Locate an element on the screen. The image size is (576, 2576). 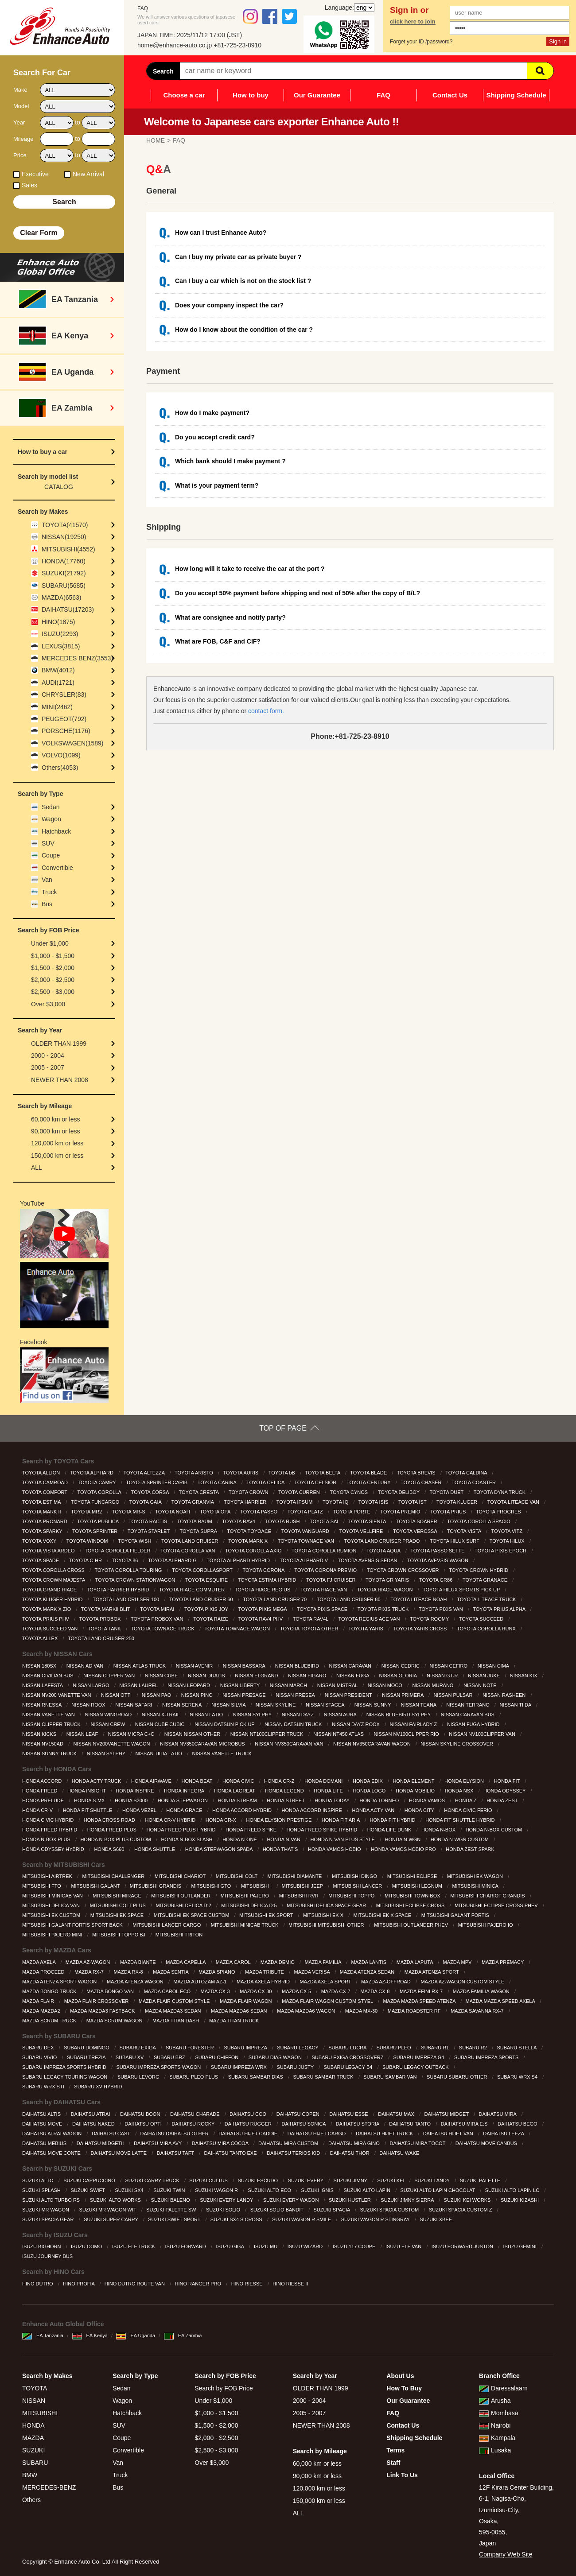
ALL is located at coordinates (36, 1167).